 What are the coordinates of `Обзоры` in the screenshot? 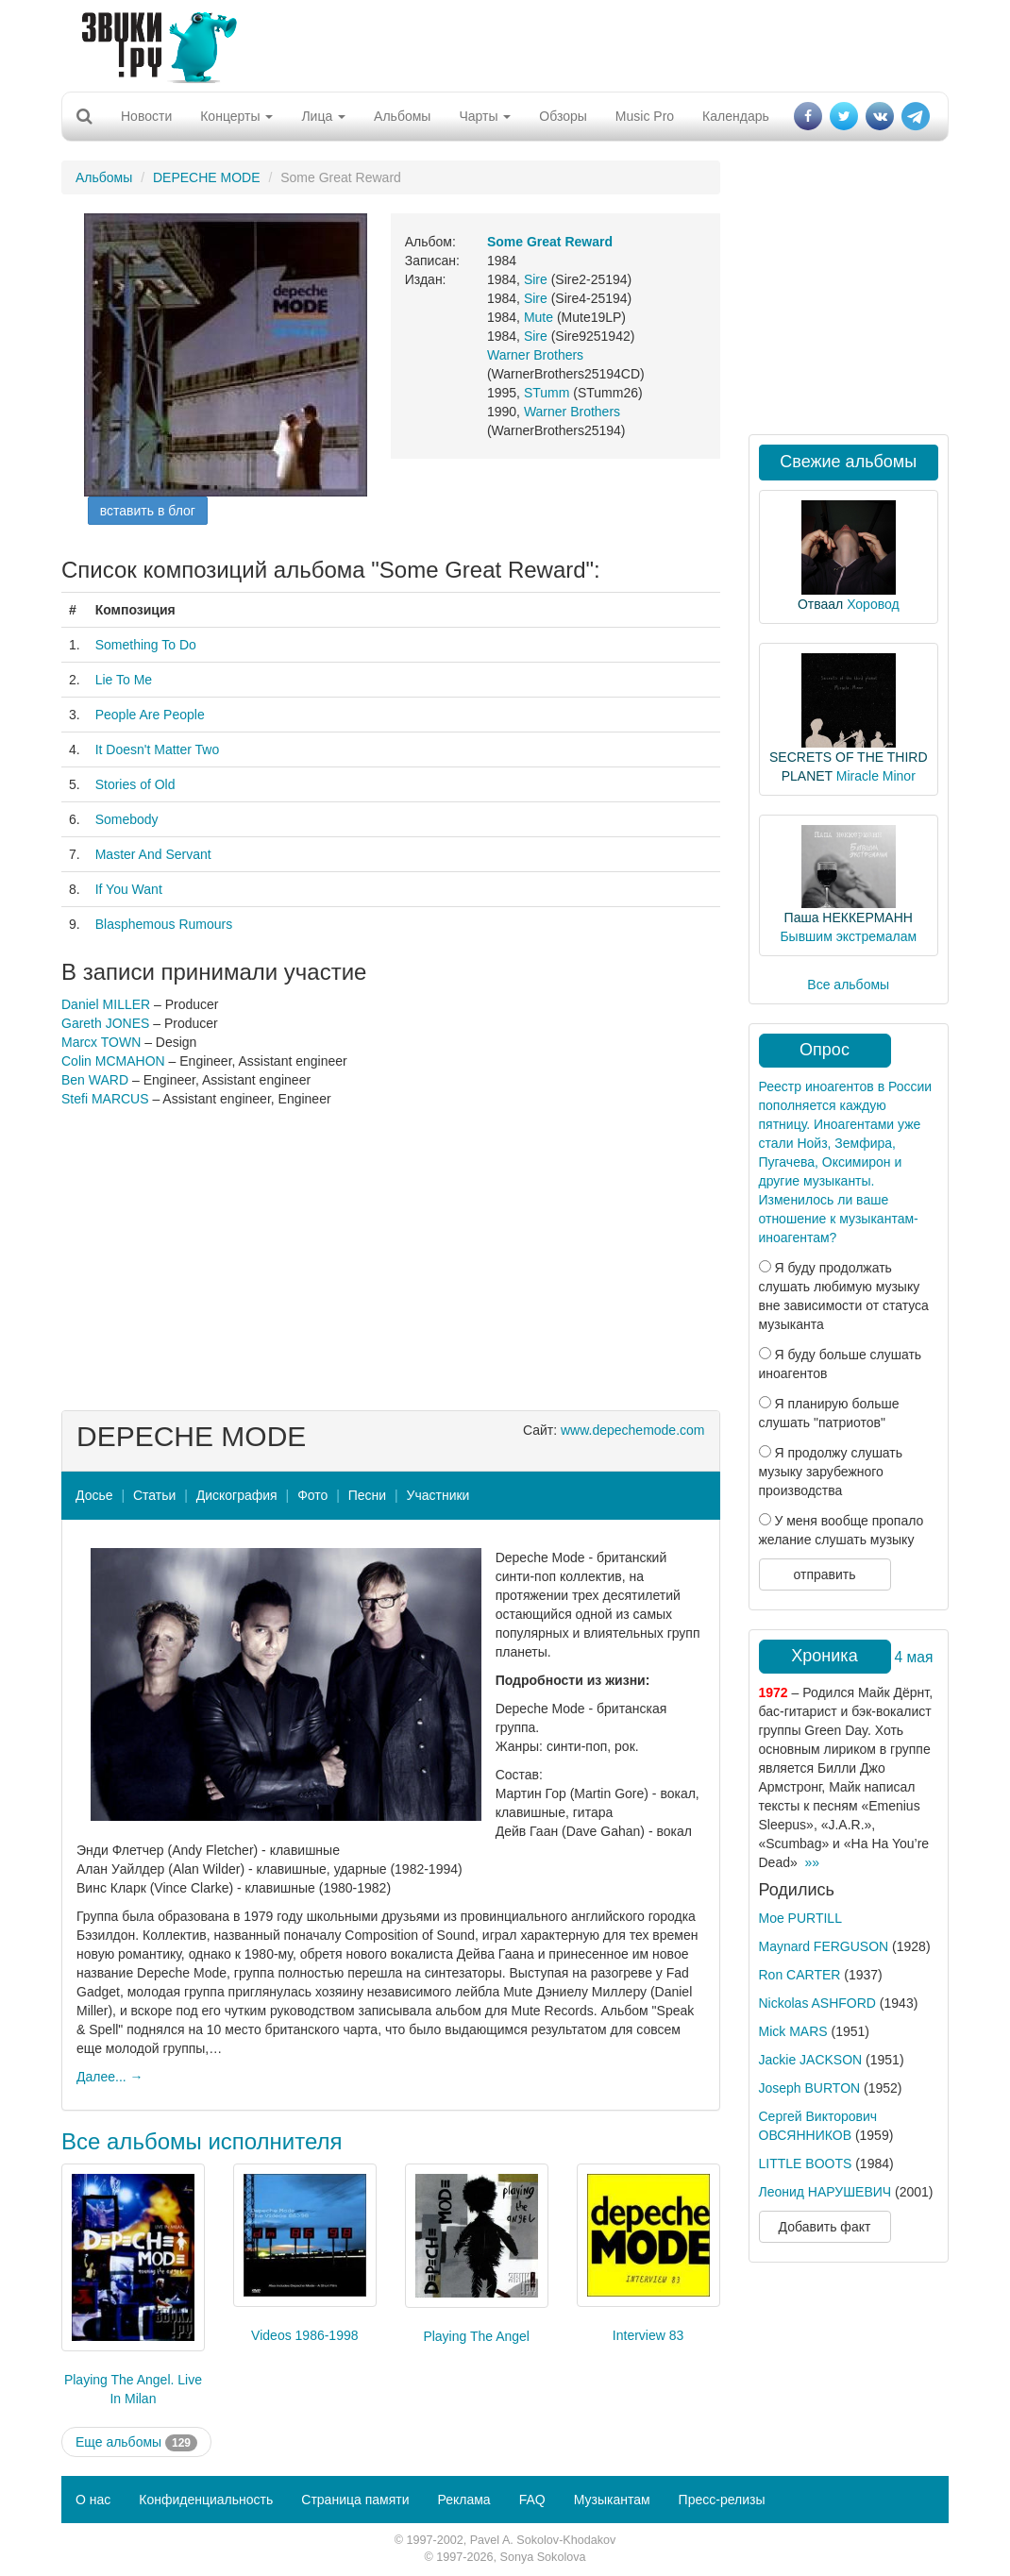 It's located at (563, 116).